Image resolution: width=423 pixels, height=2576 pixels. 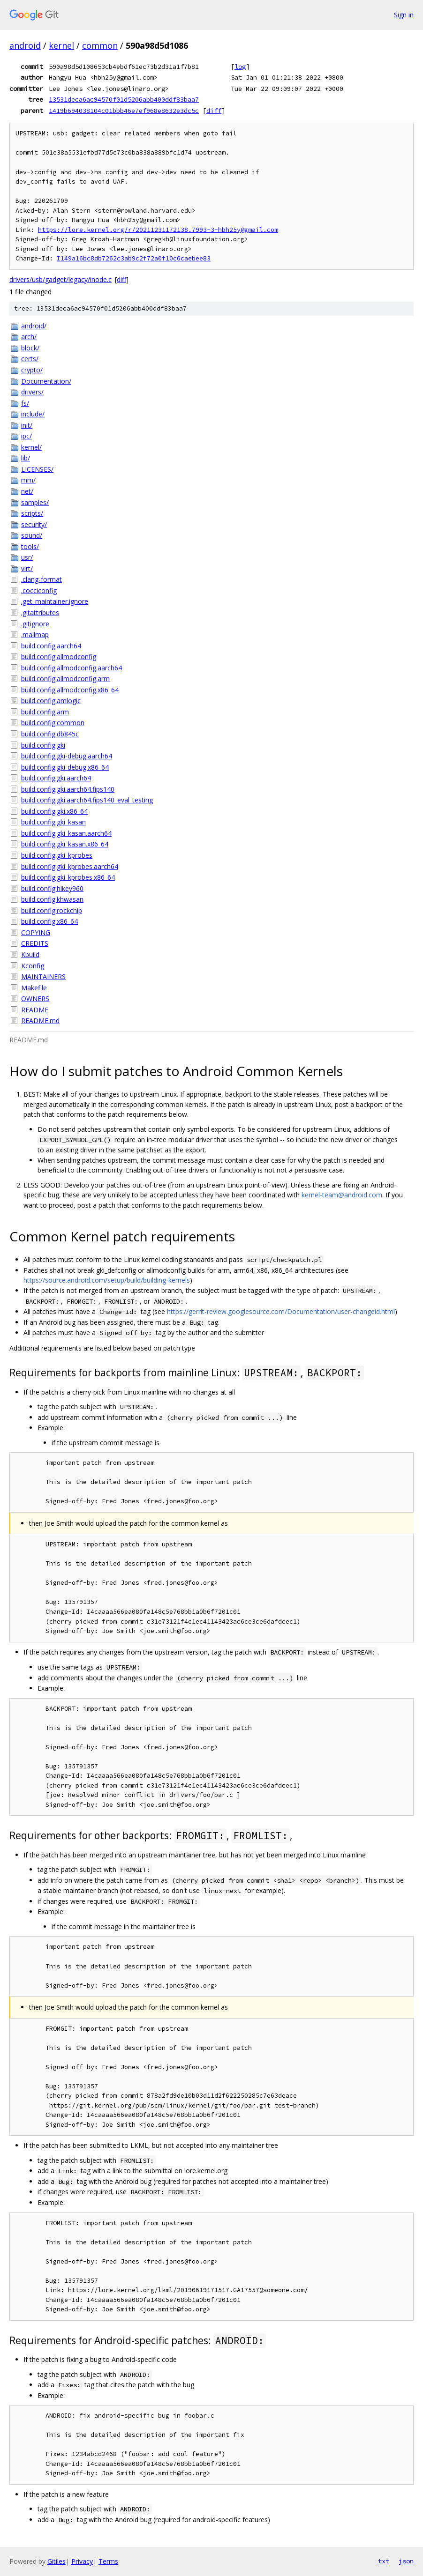 I want to click on build.config.gki.x86_64, so click(x=54, y=811).